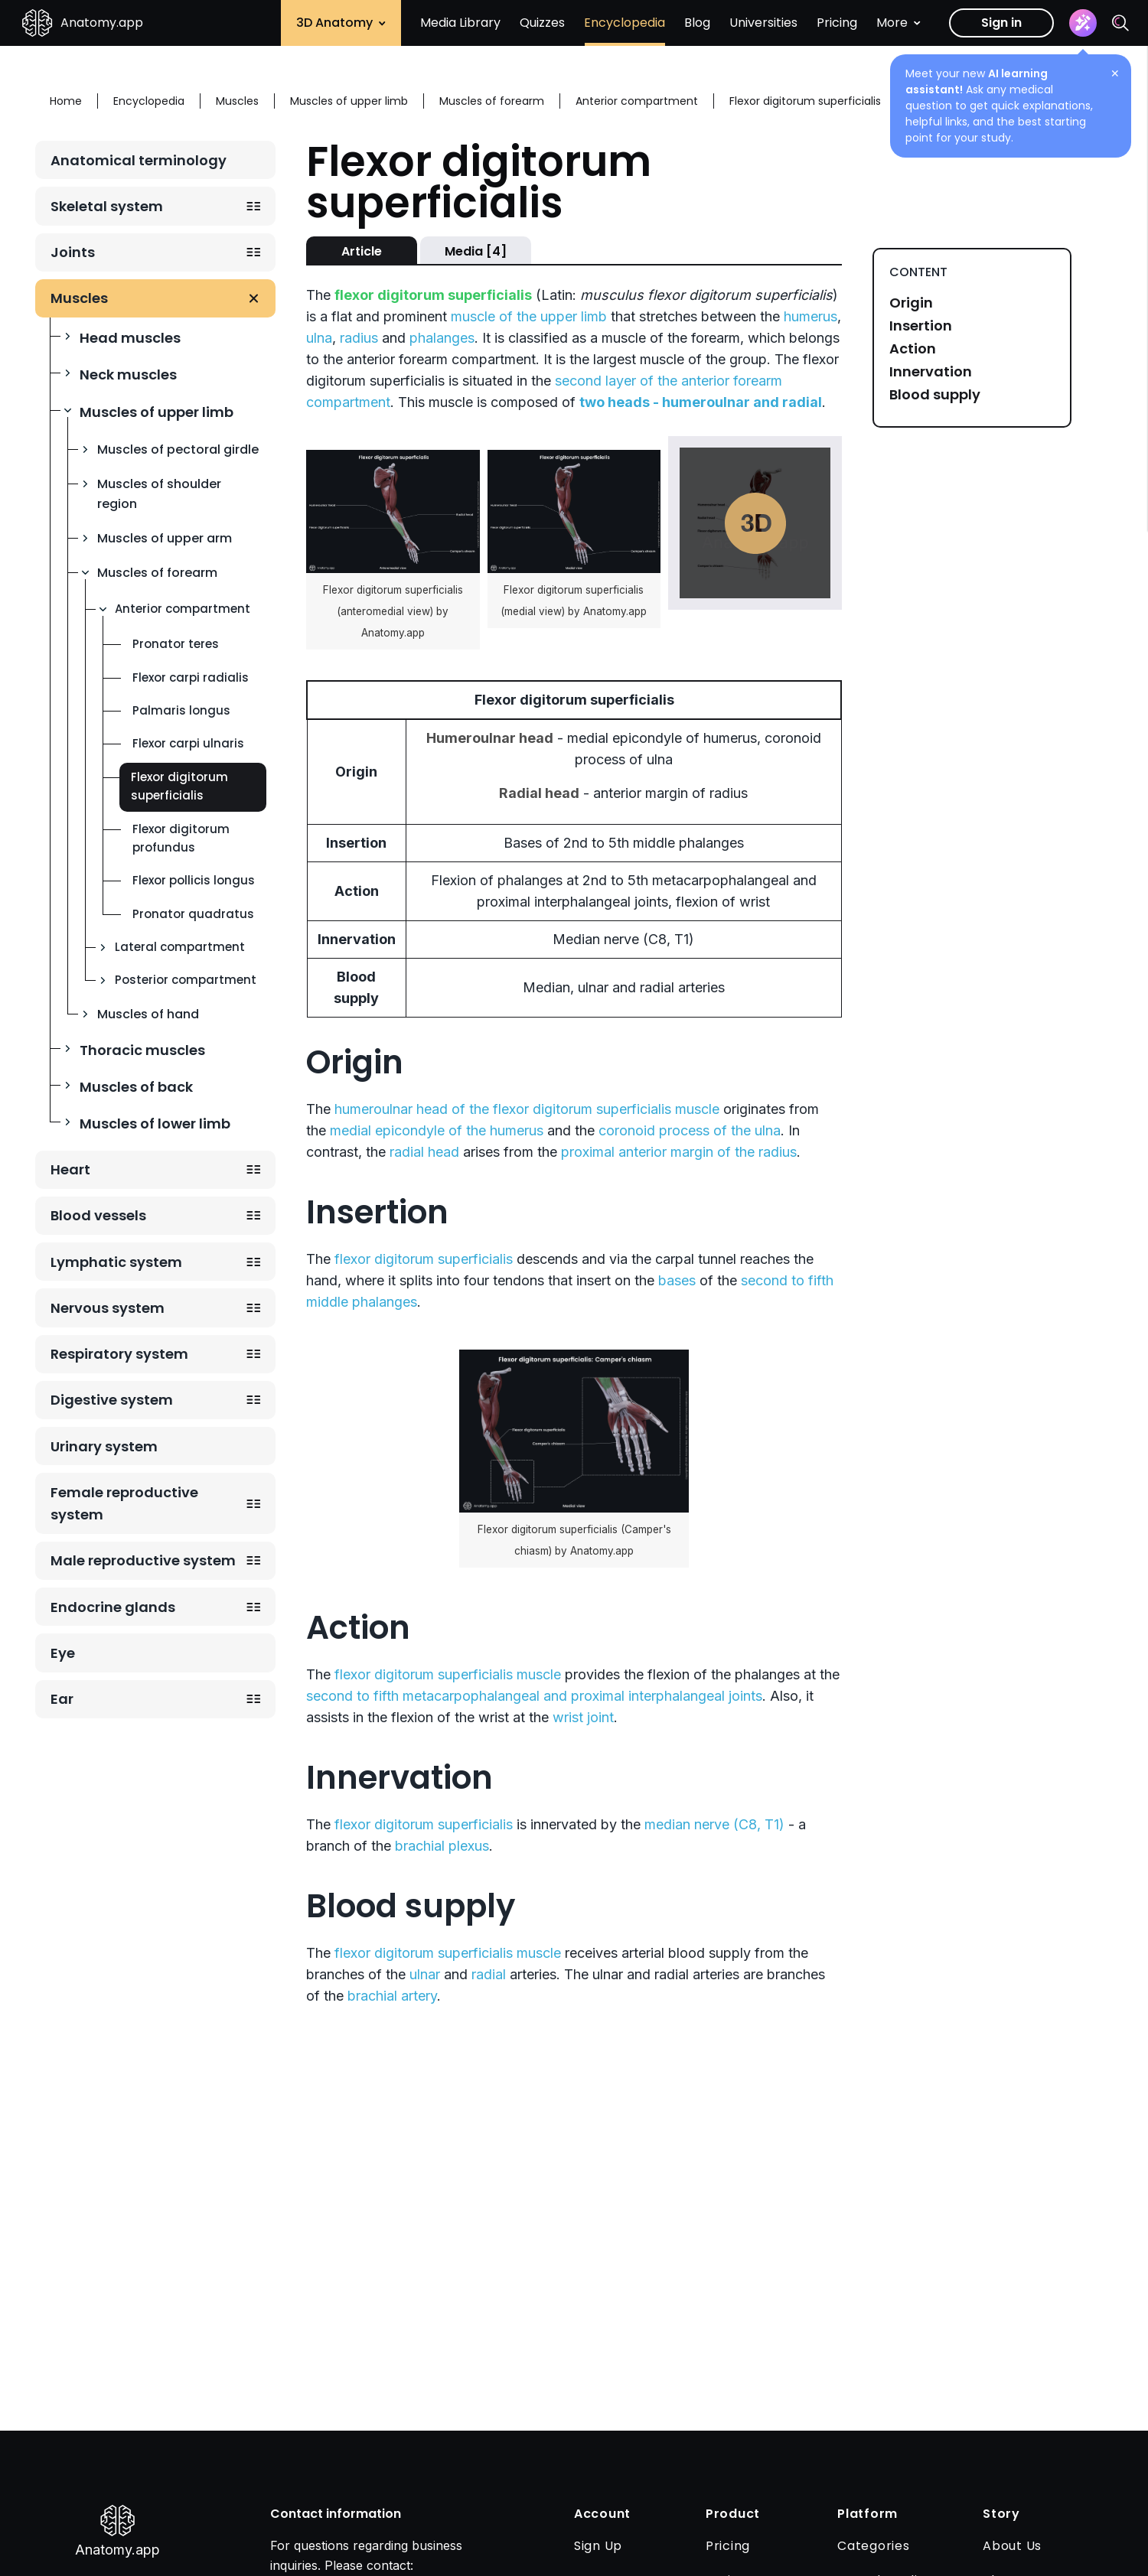  I want to click on About Us, so click(1012, 2546).